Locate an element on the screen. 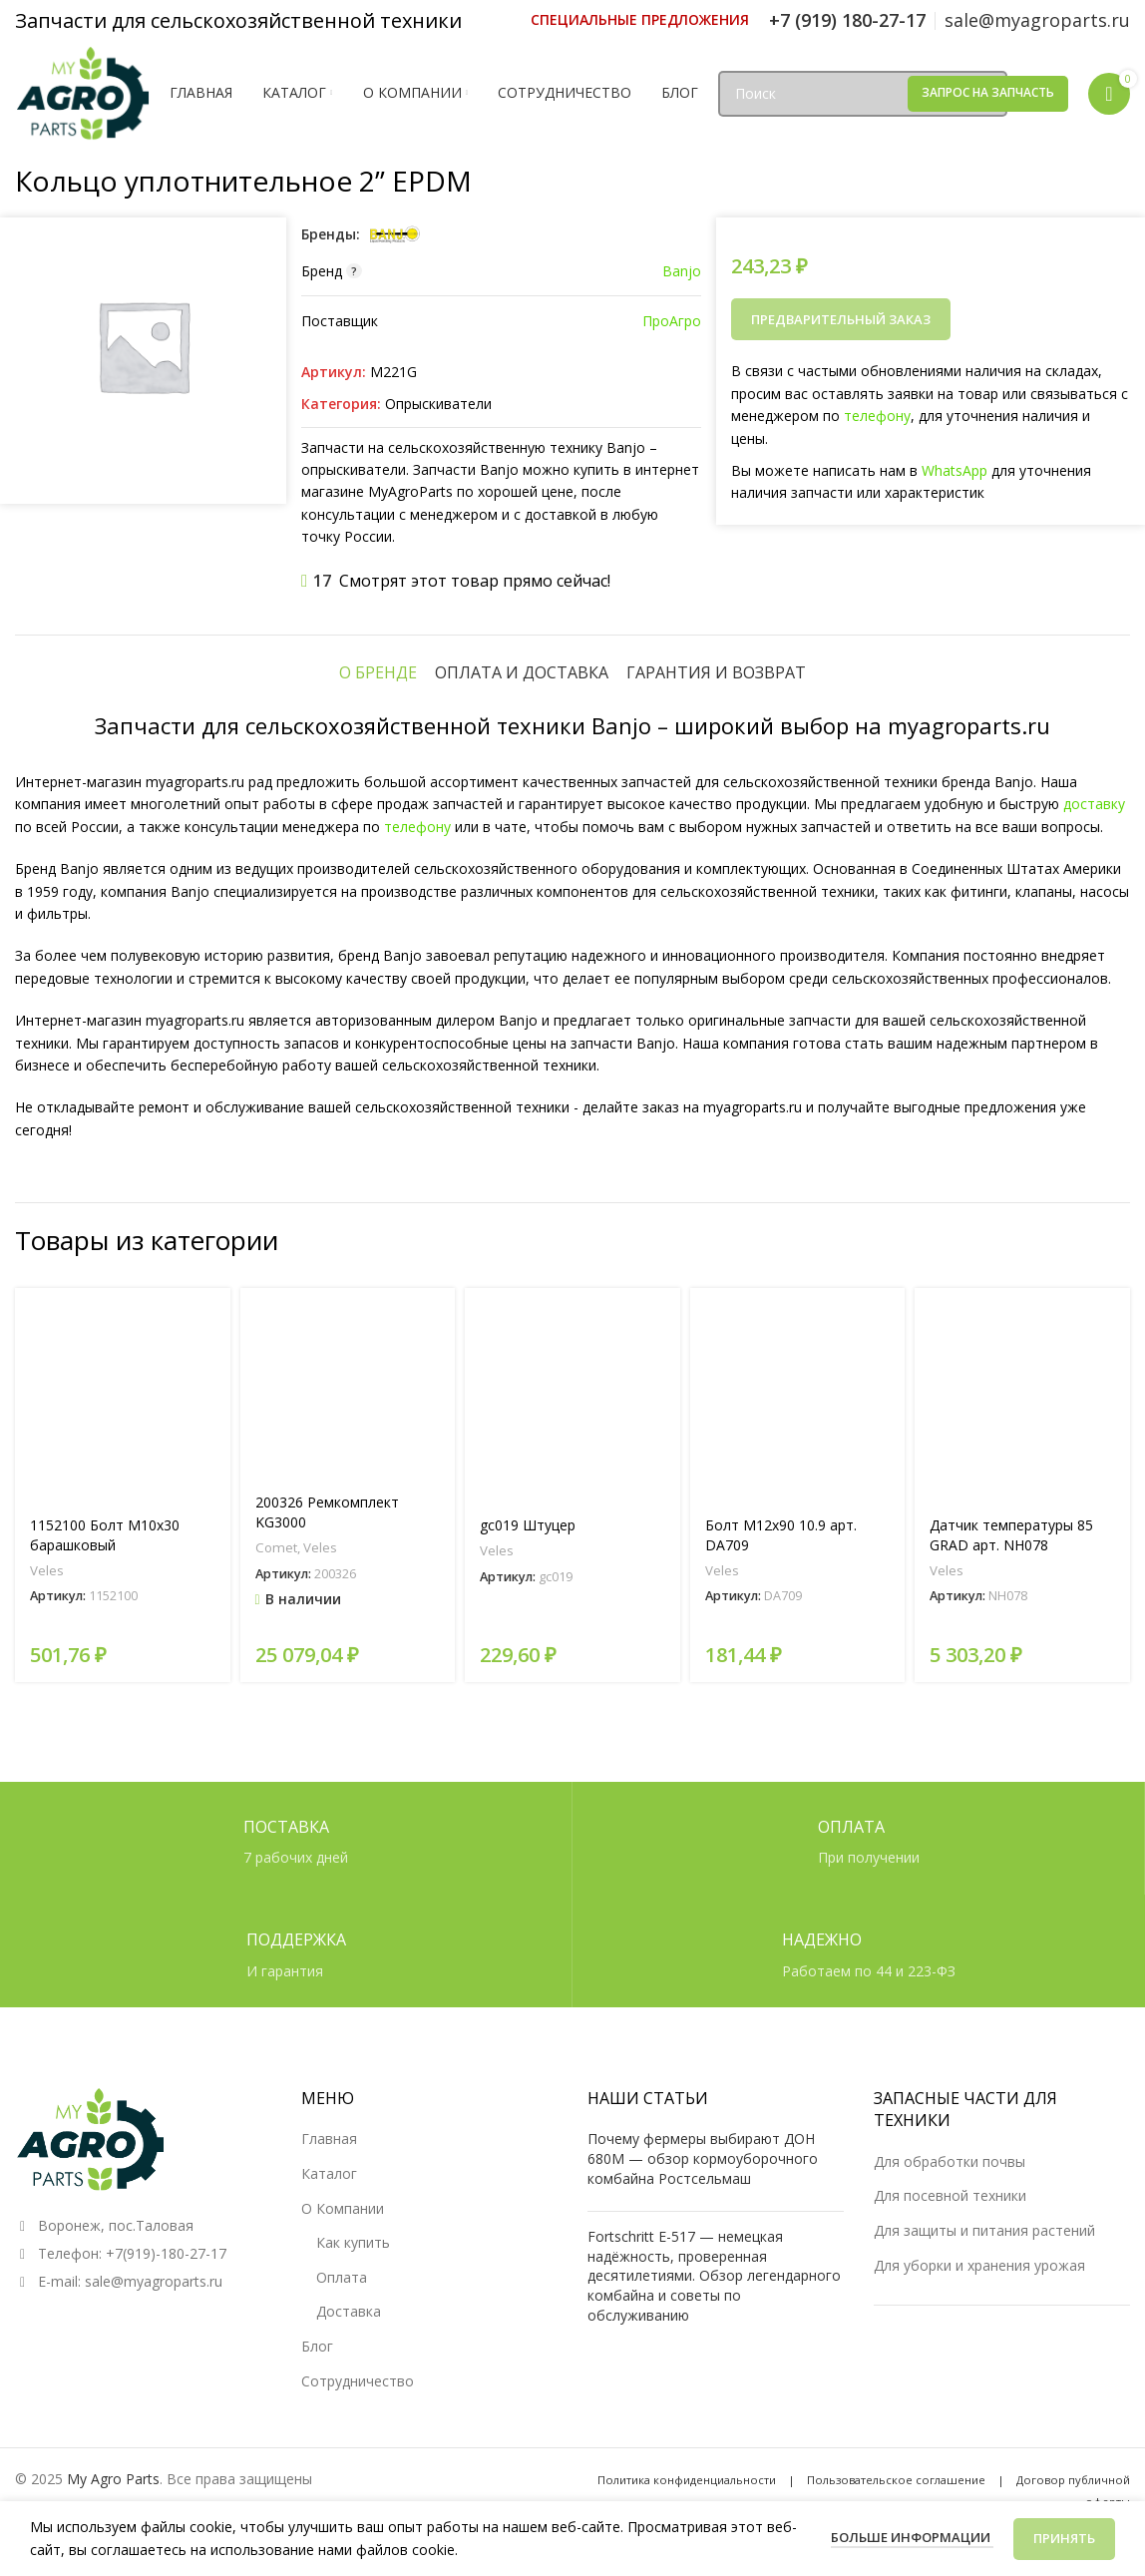 This screenshot has height=2576, width=1145. Banjo is located at coordinates (681, 270).